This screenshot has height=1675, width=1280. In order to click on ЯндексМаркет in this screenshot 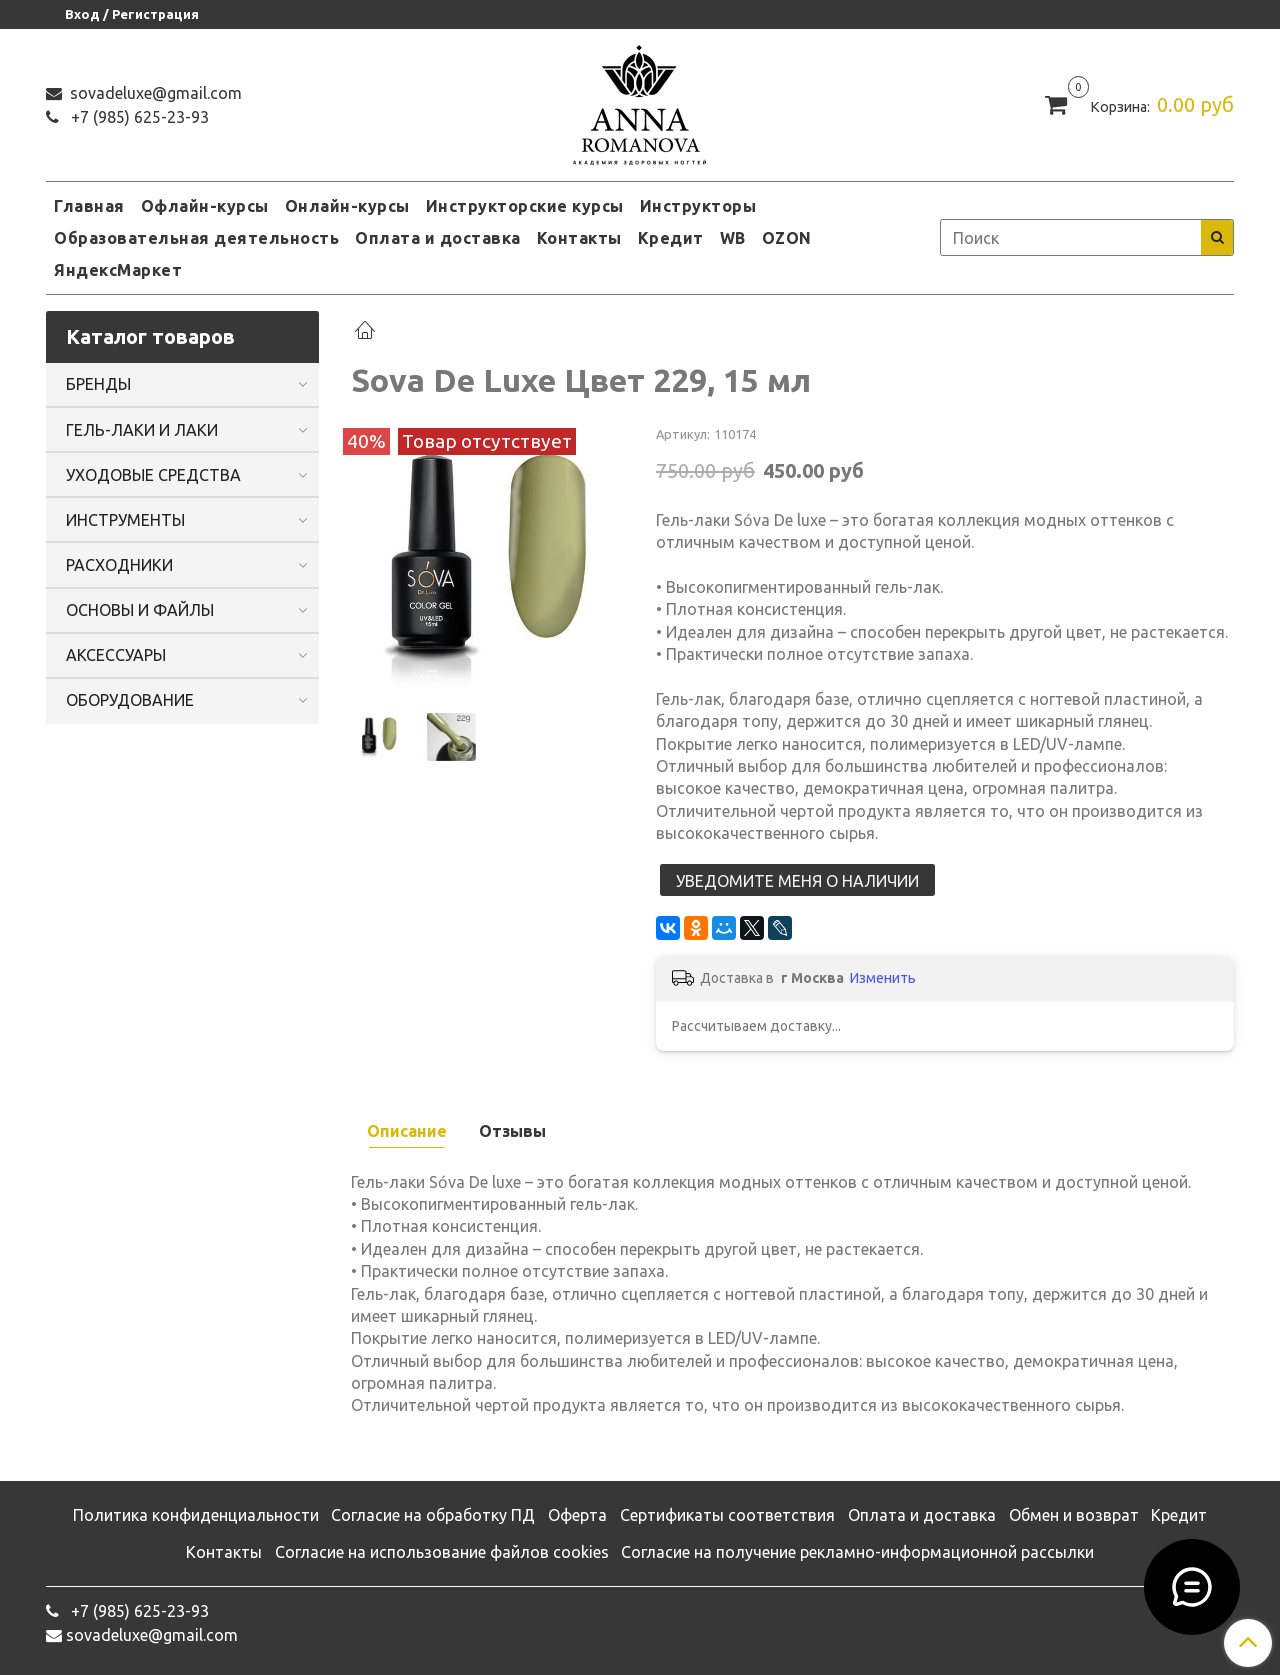, I will do `click(118, 270)`.